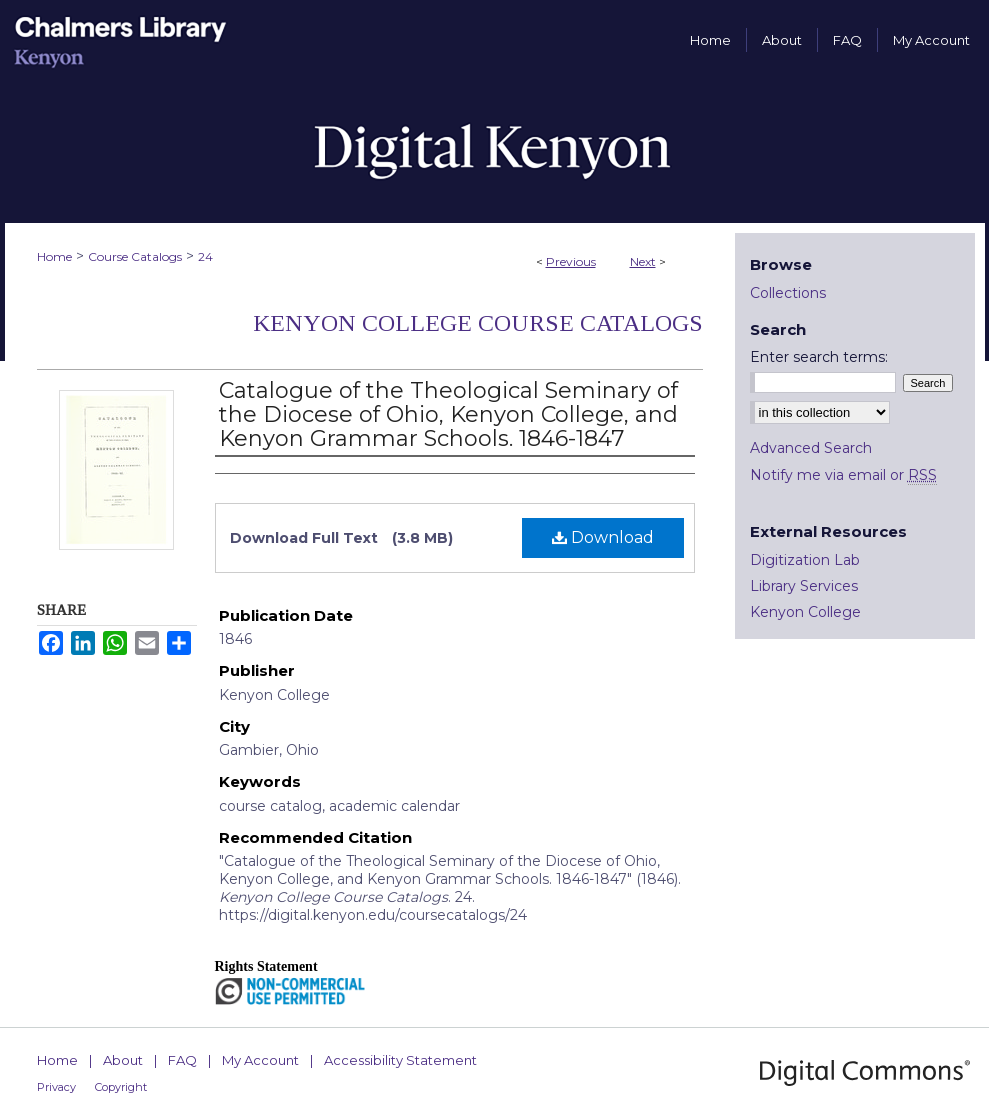  I want to click on Copyright, so click(121, 1087).